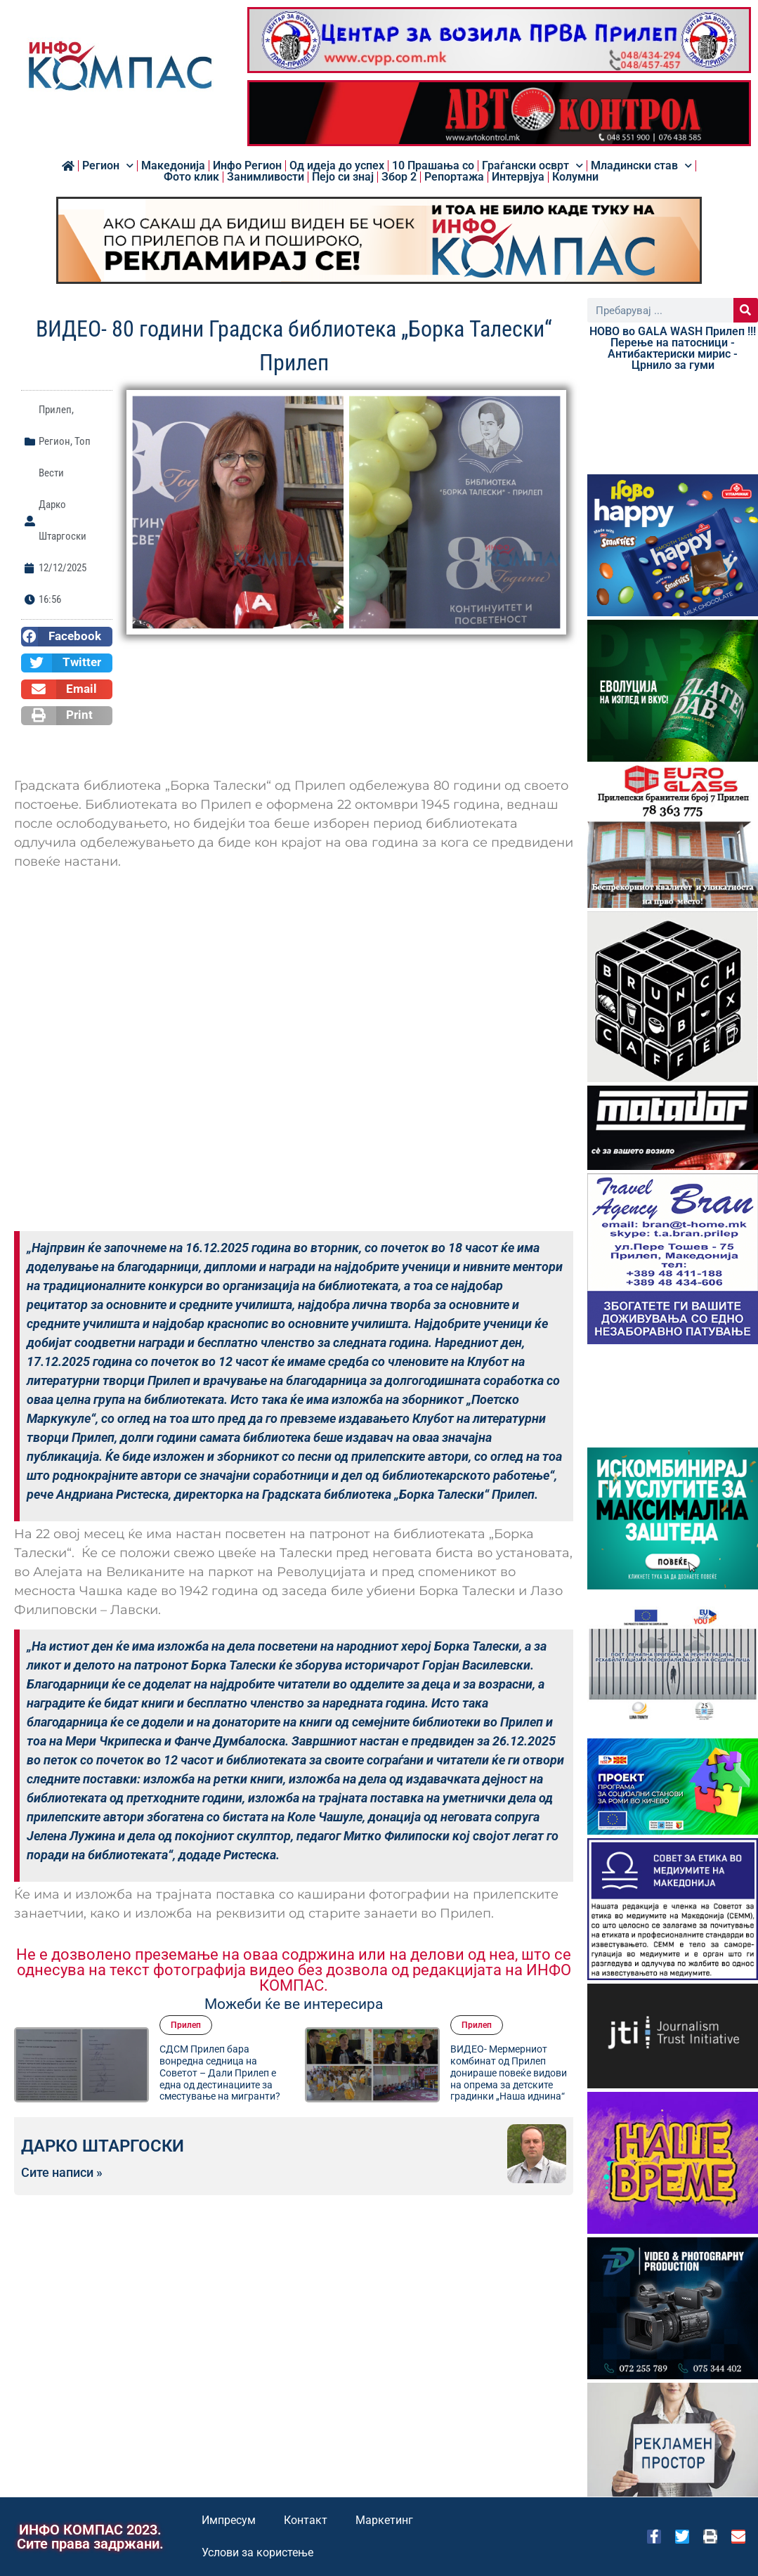 This screenshot has width=758, height=2576. What do you see at coordinates (745, 310) in the screenshot?
I see `[Search]` at bounding box center [745, 310].